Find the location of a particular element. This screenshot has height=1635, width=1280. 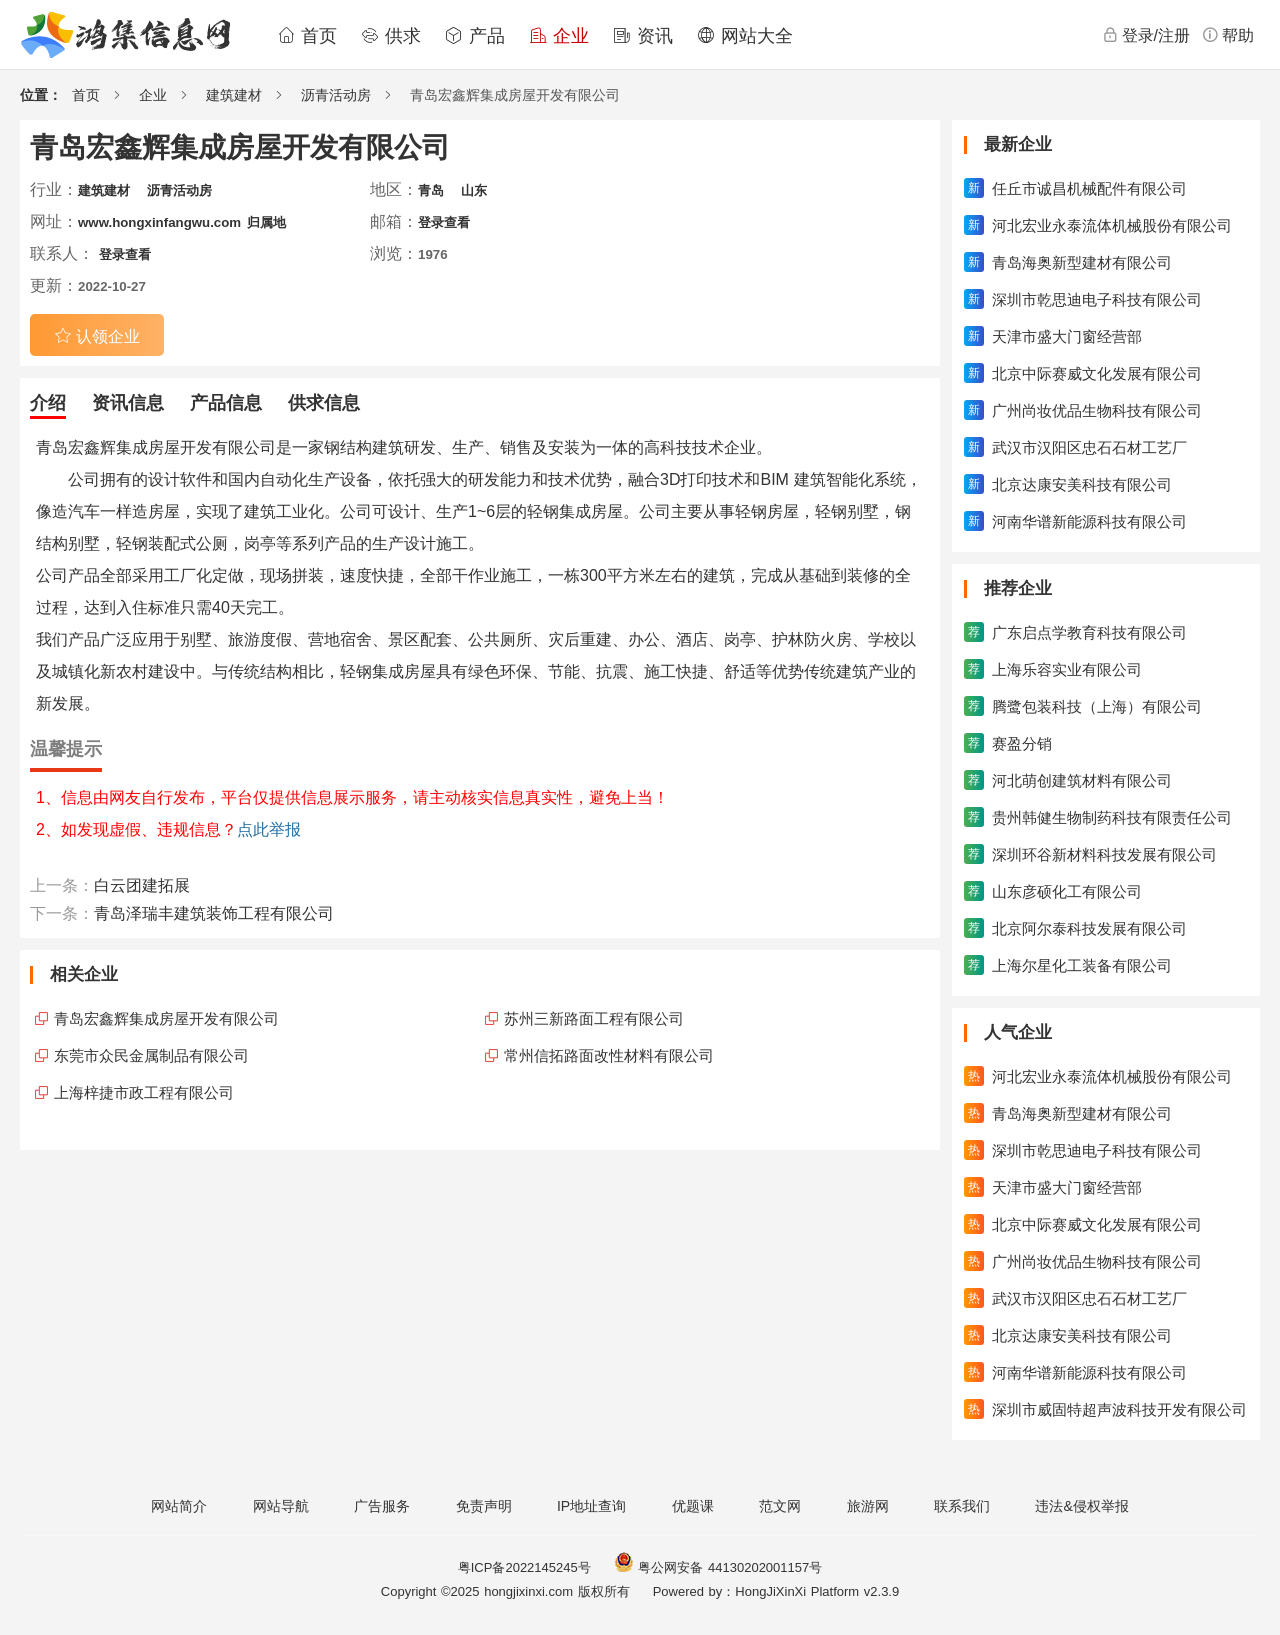

归属地 is located at coordinates (266, 222).